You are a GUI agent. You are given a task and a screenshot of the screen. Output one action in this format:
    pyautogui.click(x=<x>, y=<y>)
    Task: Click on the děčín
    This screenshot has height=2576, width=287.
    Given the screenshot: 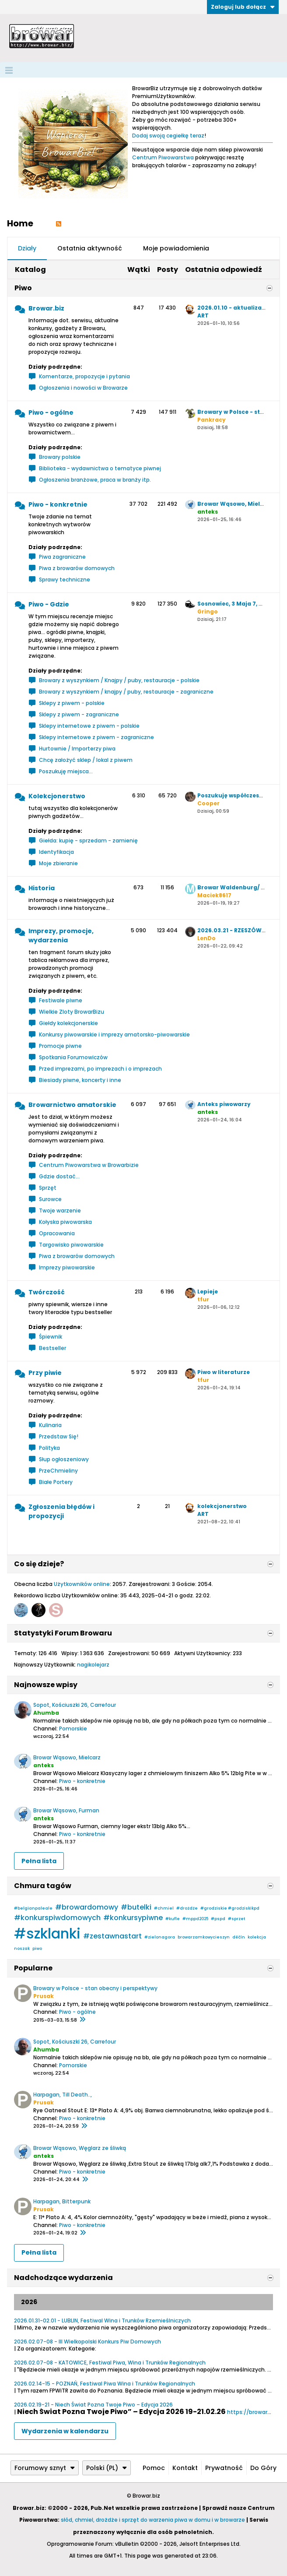 What is the action you would take?
    pyautogui.click(x=238, y=1937)
    